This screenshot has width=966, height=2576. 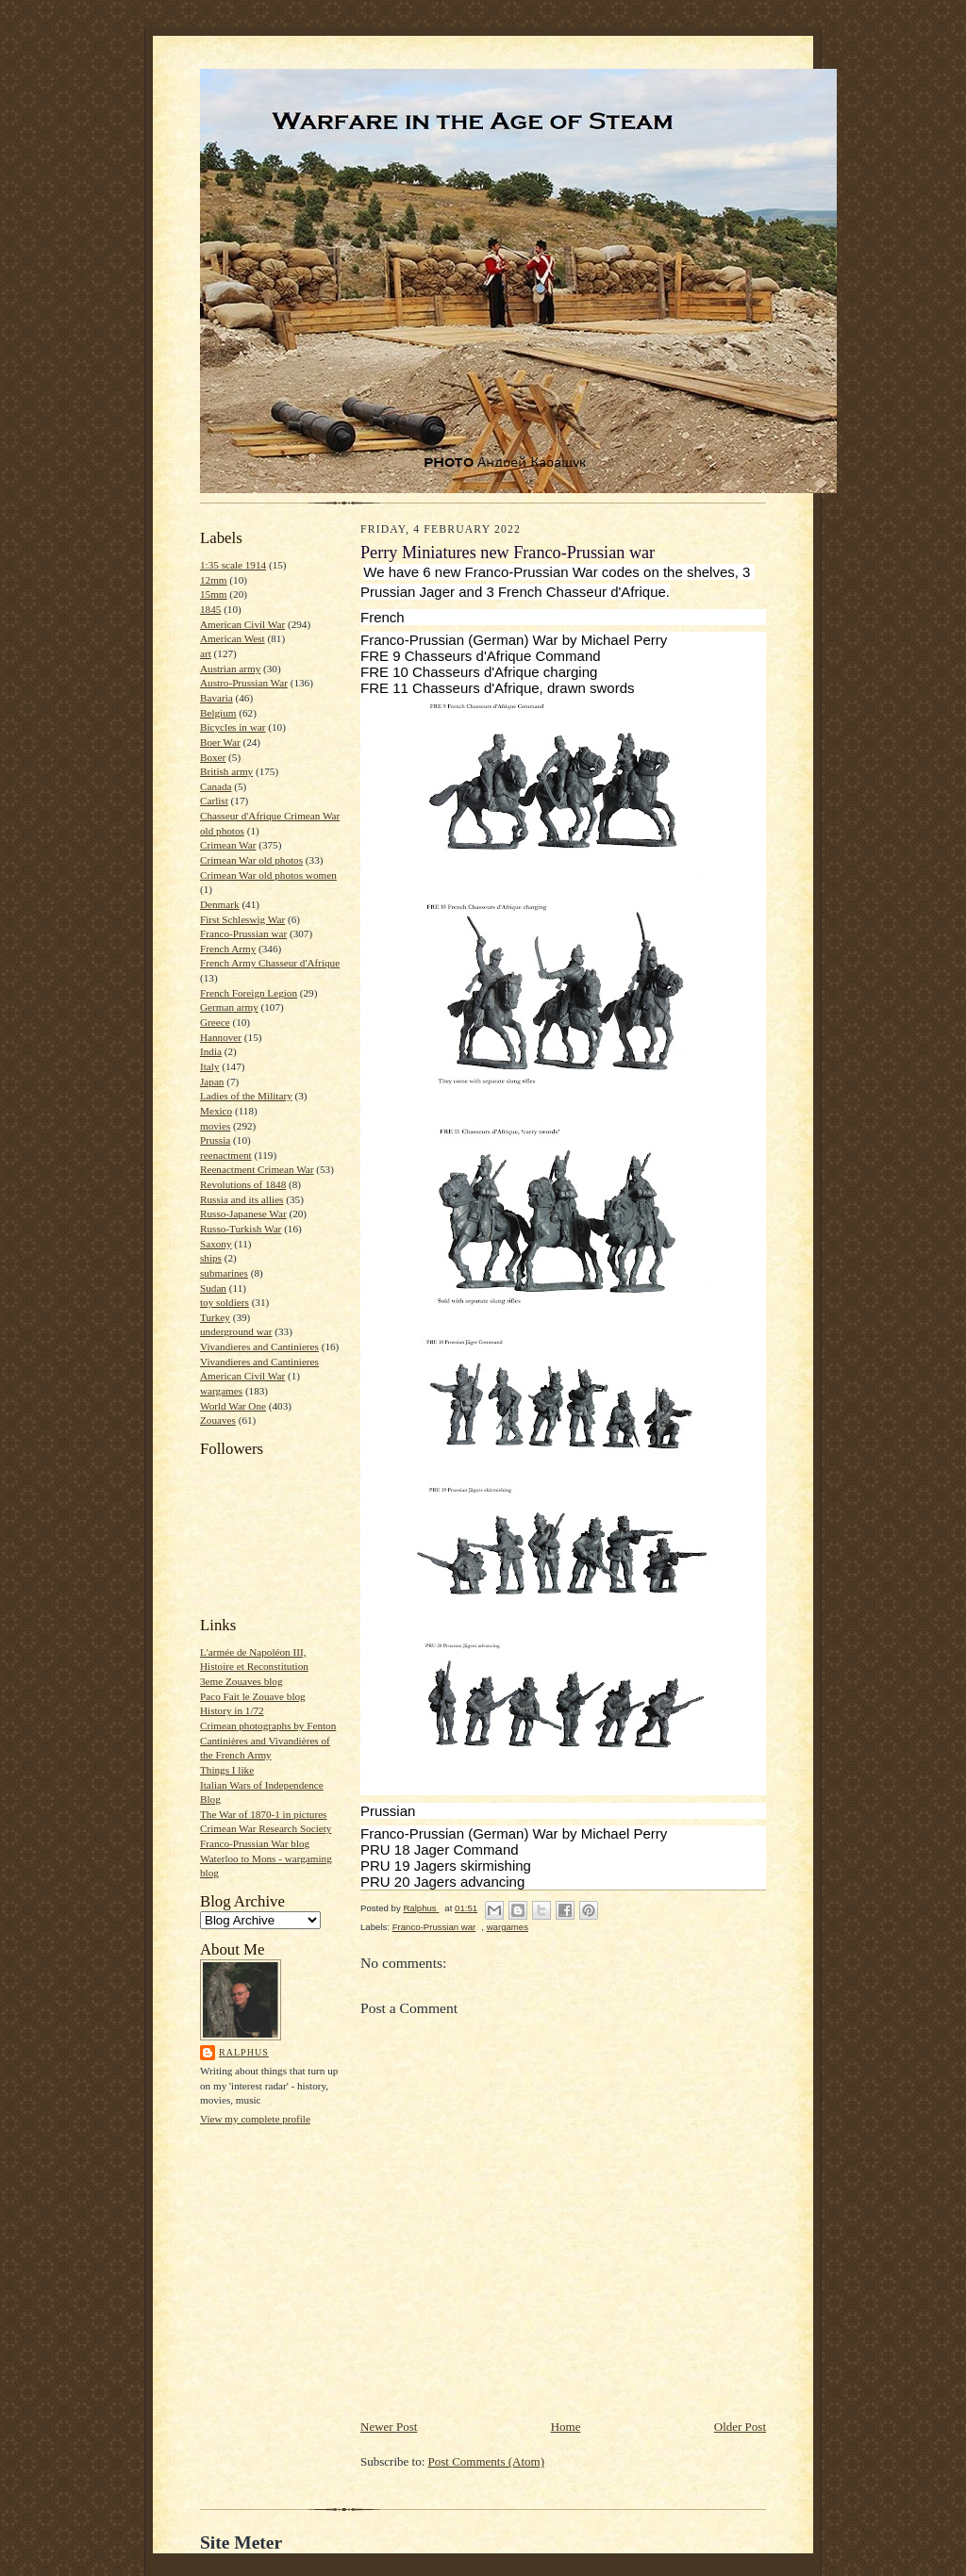 What do you see at coordinates (257, 1169) in the screenshot?
I see `Reenactment Crimean War` at bounding box center [257, 1169].